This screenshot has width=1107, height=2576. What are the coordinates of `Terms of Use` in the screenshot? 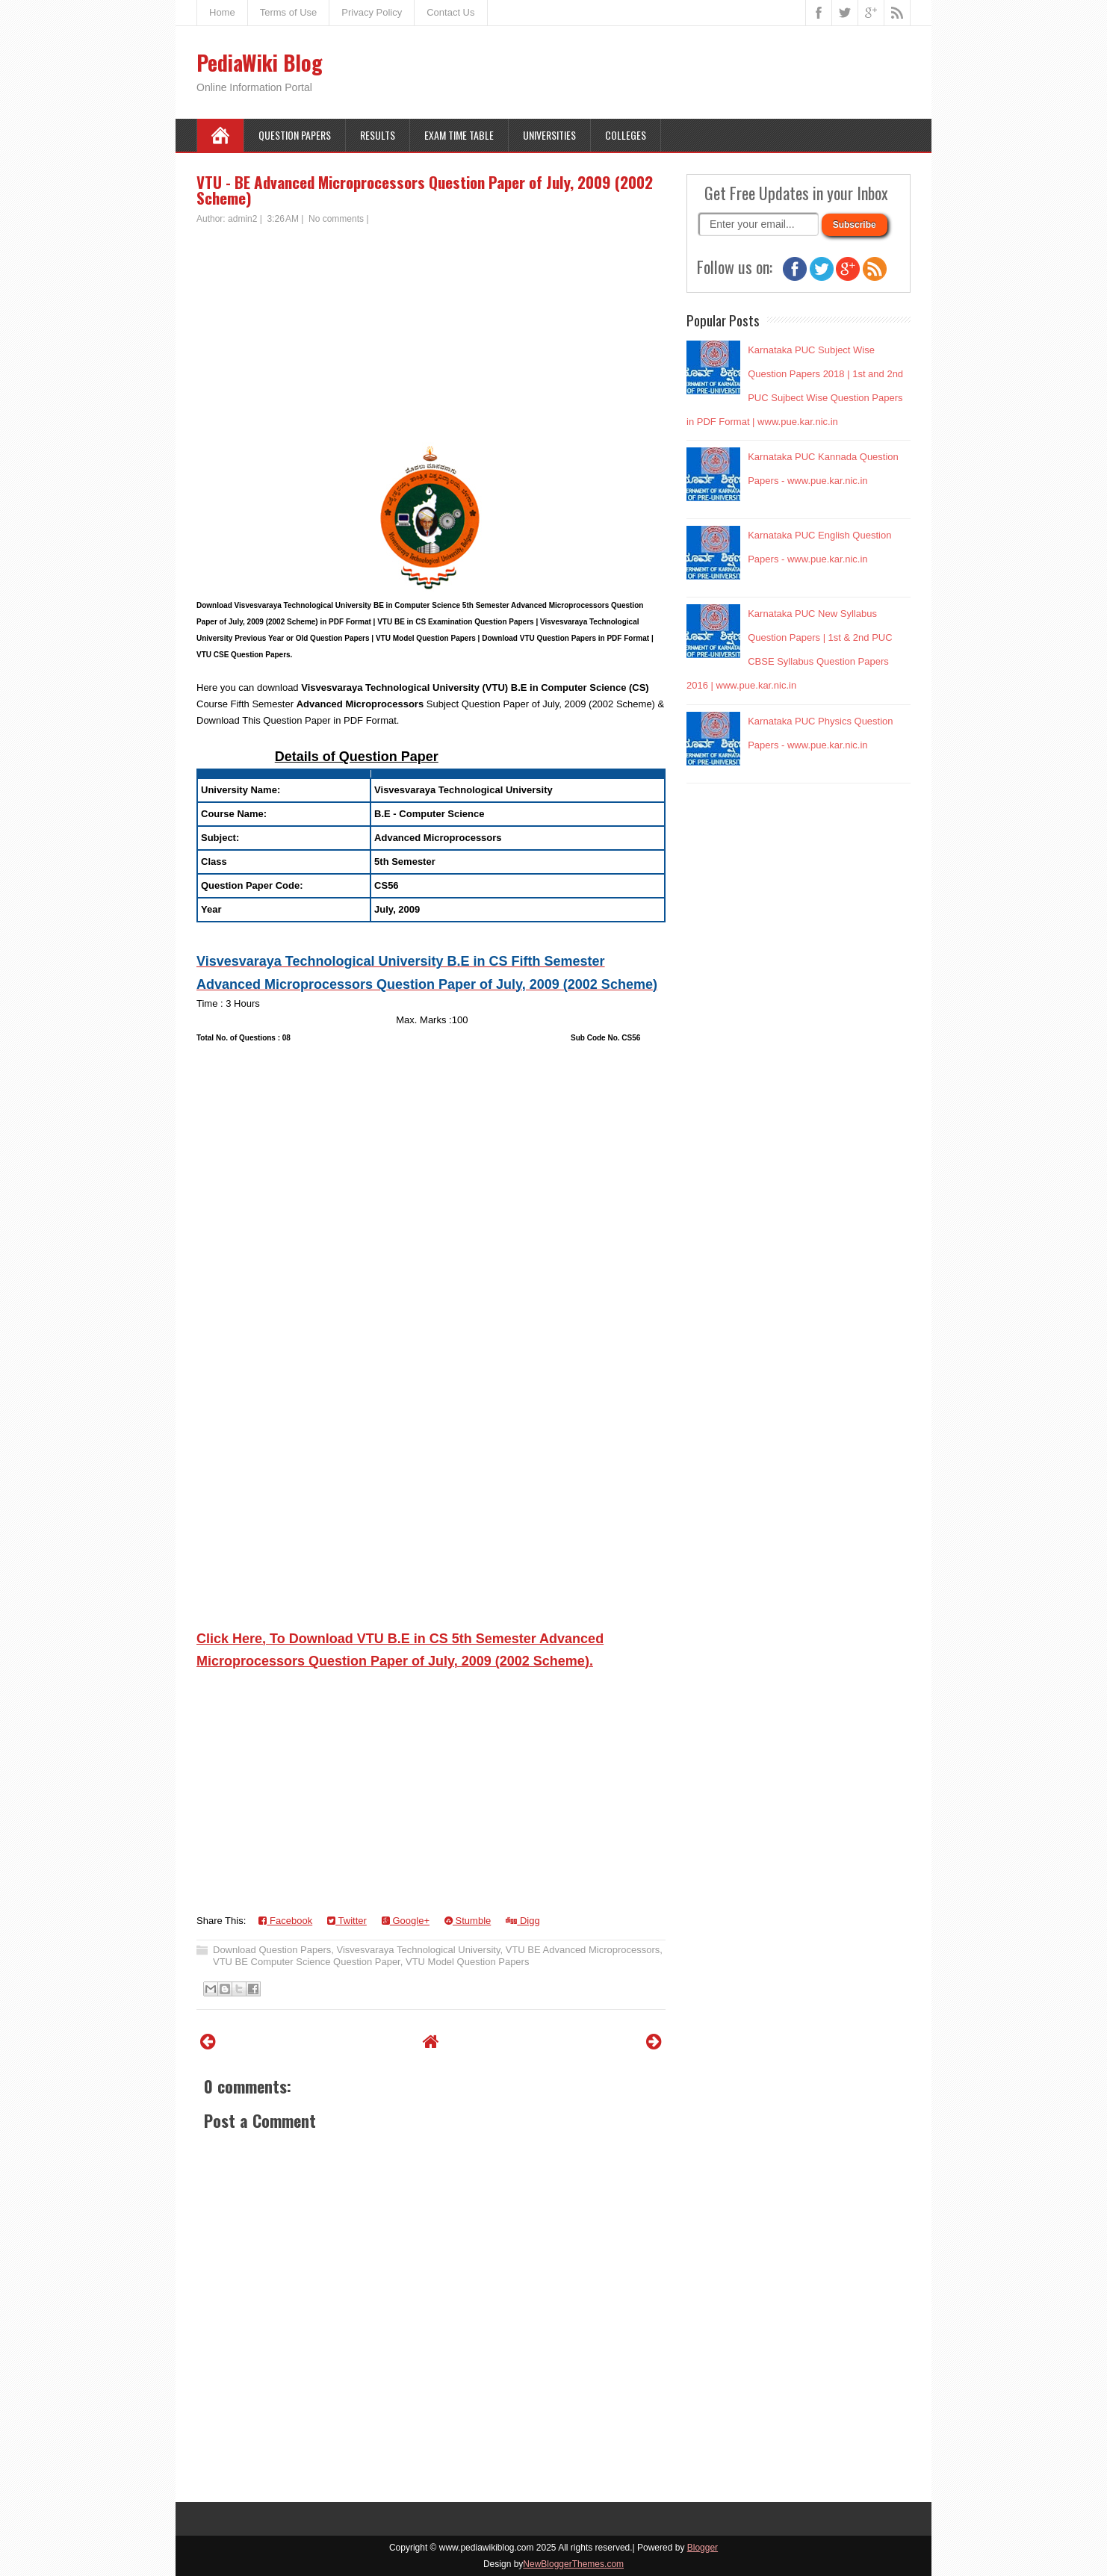 It's located at (288, 12).